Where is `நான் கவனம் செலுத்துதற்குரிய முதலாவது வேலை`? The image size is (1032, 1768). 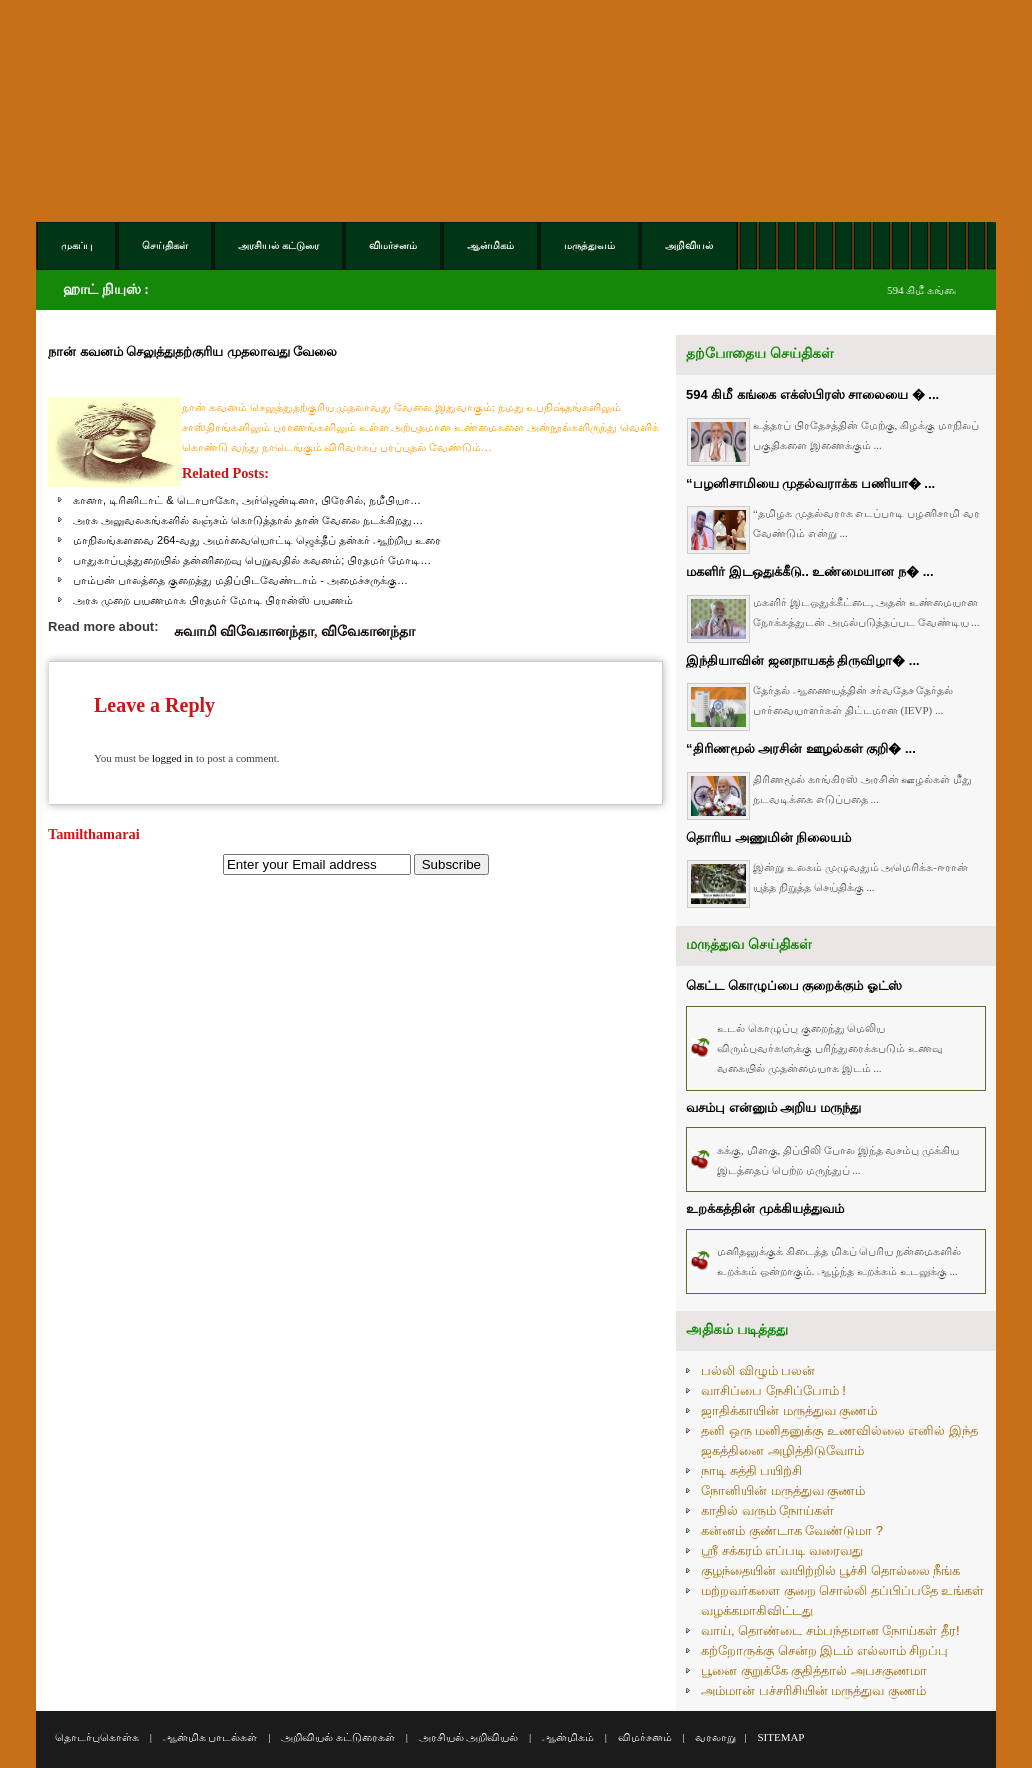
நான் கவனம் செலுத்துதற்குரிய முதலாவது வேலை is located at coordinates (192, 351).